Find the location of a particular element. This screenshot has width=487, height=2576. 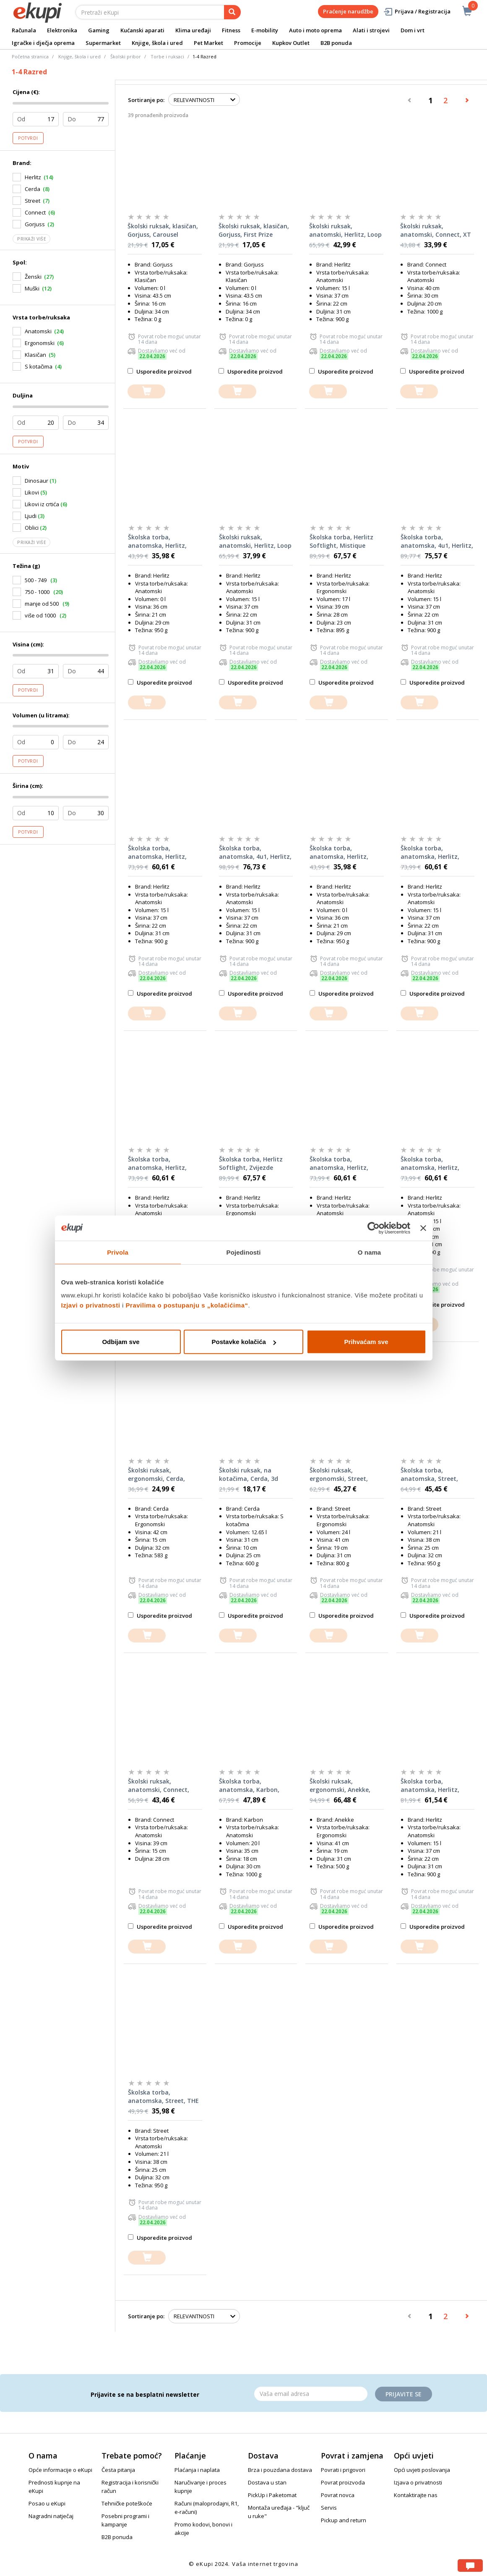

Ergonomski is located at coordinates (40, 343).